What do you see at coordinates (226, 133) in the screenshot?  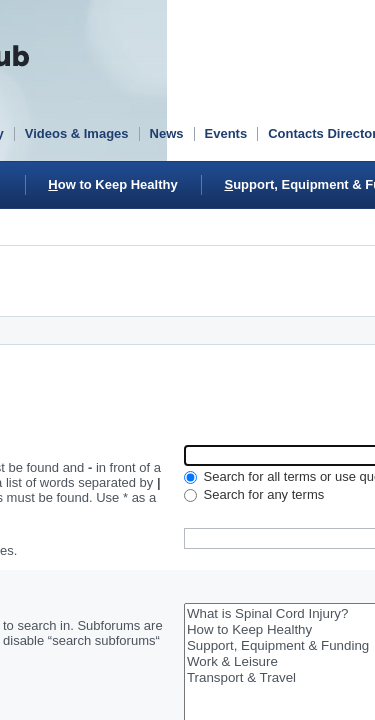 I see `Events` at bounding box center [226, 133].